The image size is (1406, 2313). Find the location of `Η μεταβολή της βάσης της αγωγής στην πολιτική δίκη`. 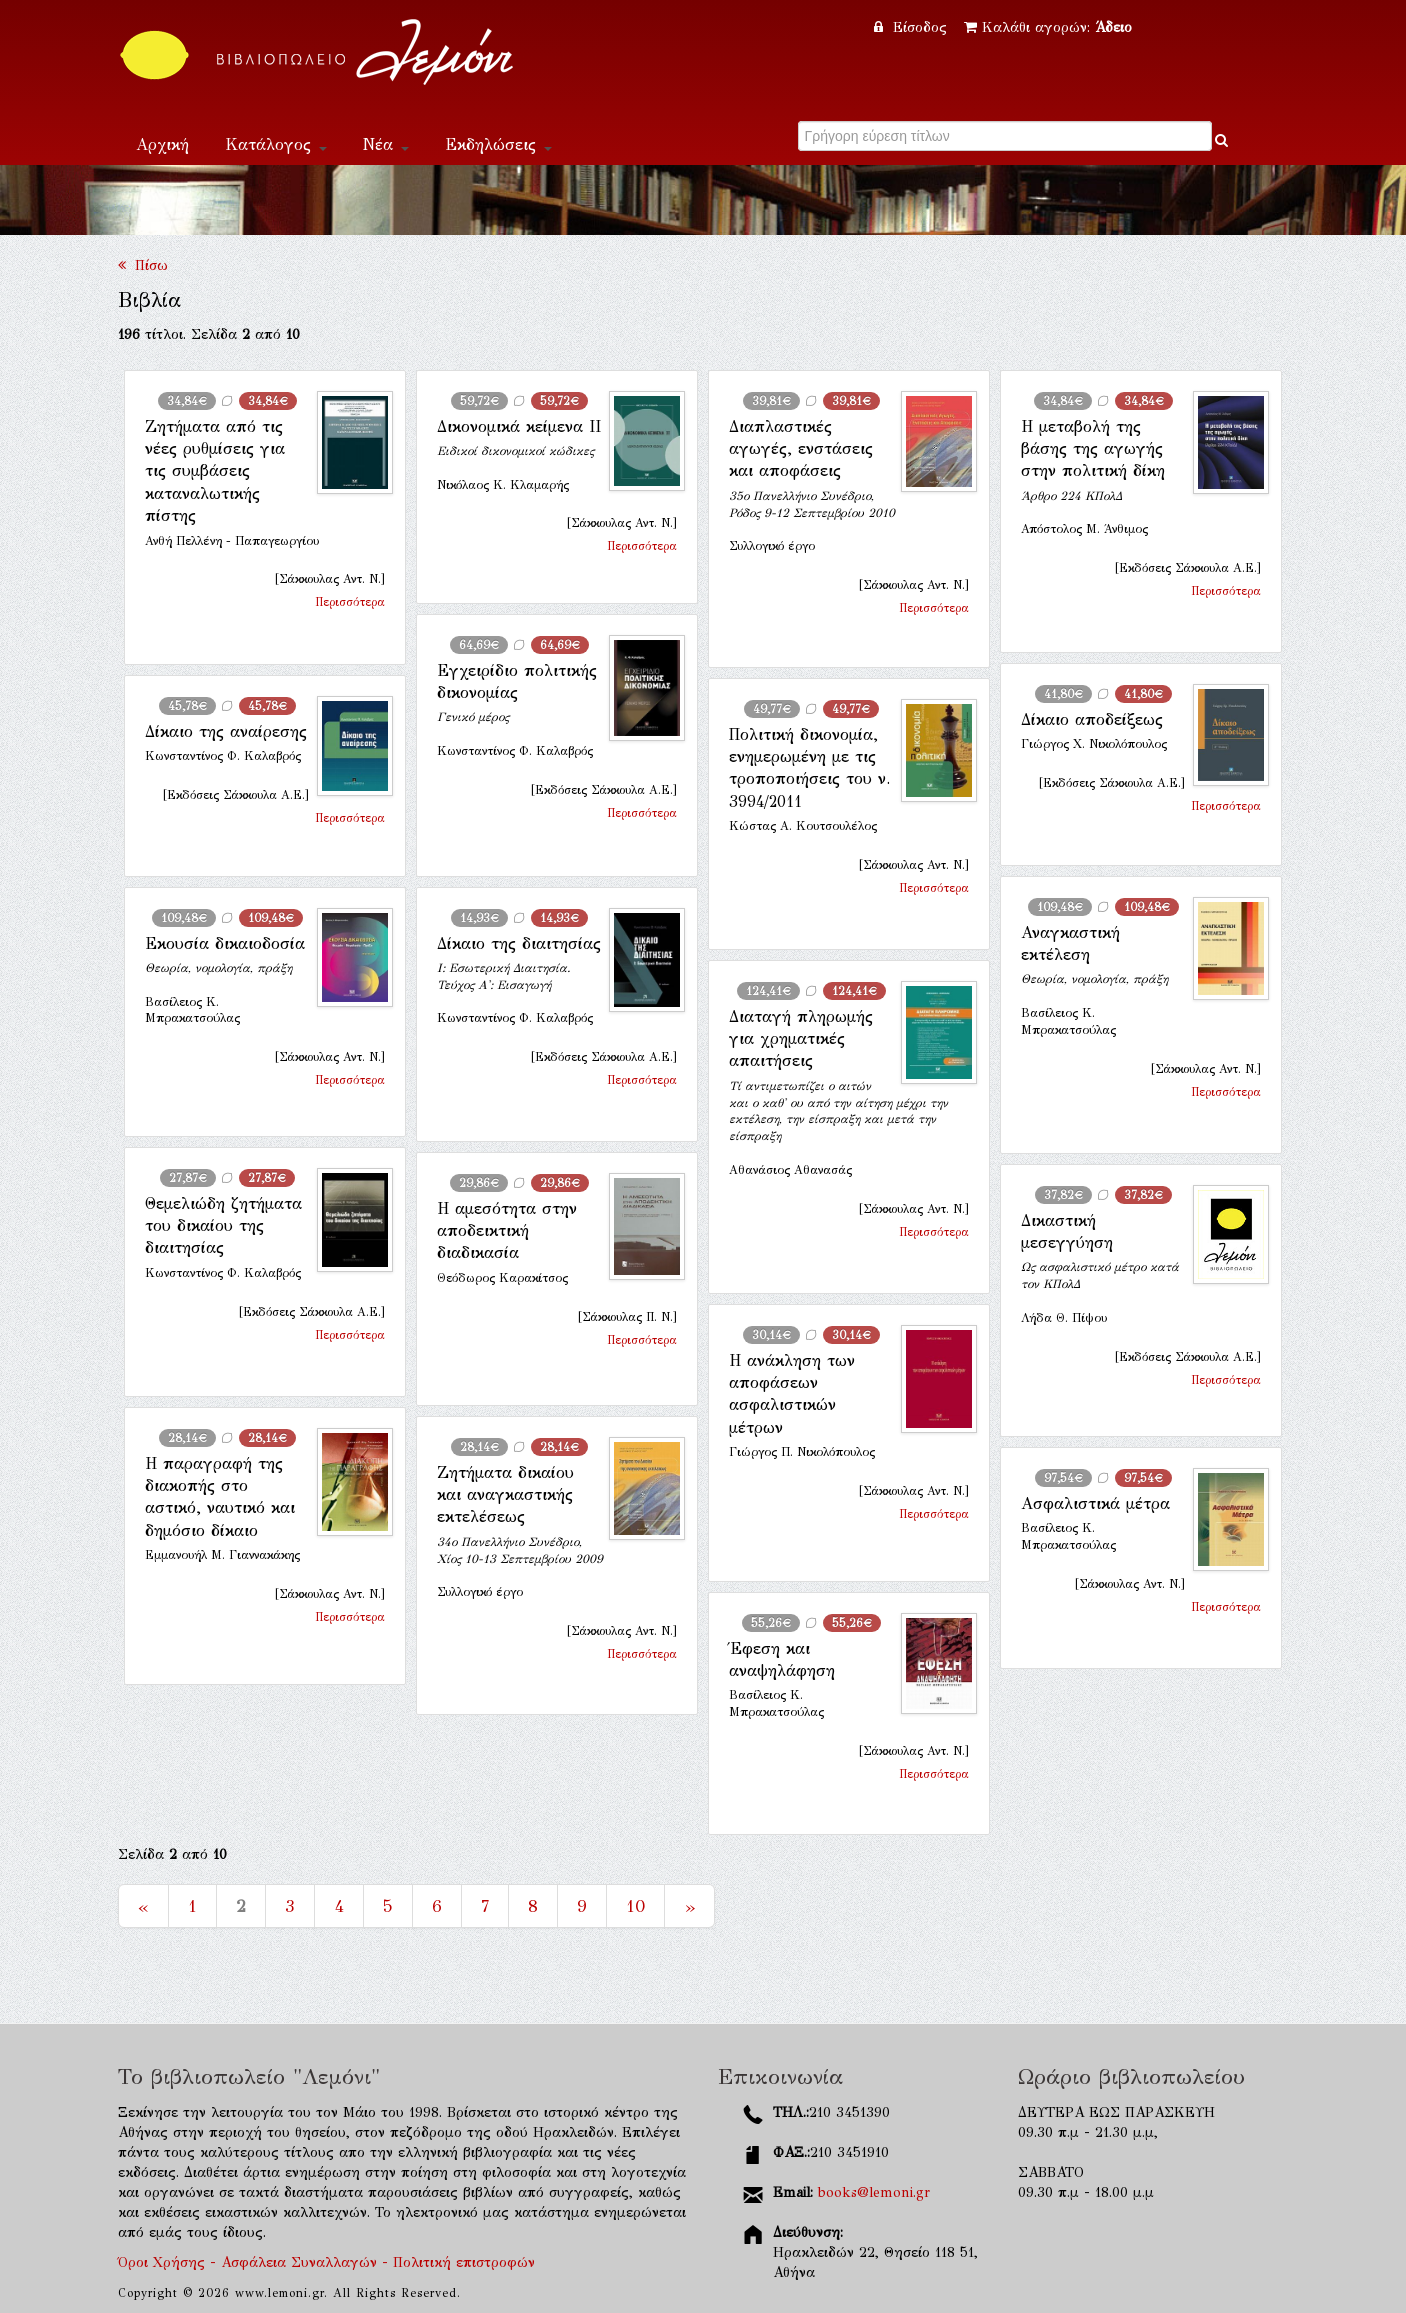

Η μεταβολή της βάσης της αγωγής στην πολιτική δίκη is located at coordinates (1093, 449).